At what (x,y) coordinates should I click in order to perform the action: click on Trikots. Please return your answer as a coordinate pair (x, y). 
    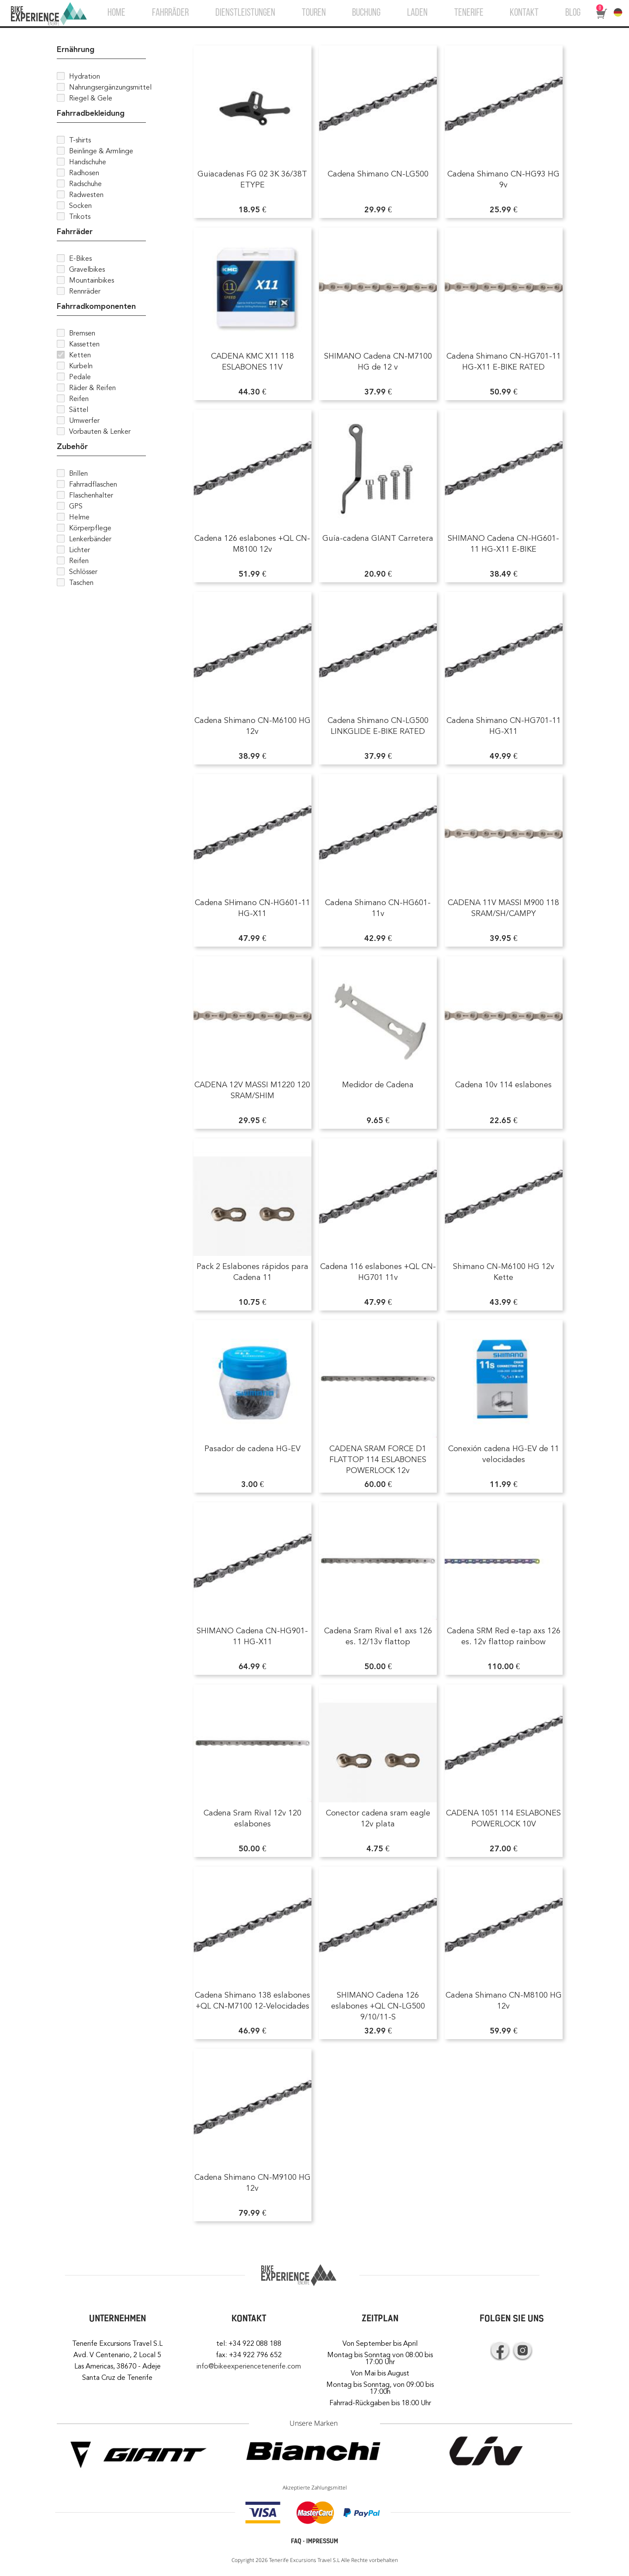
    Looking at the image, I should click on (79, 216).